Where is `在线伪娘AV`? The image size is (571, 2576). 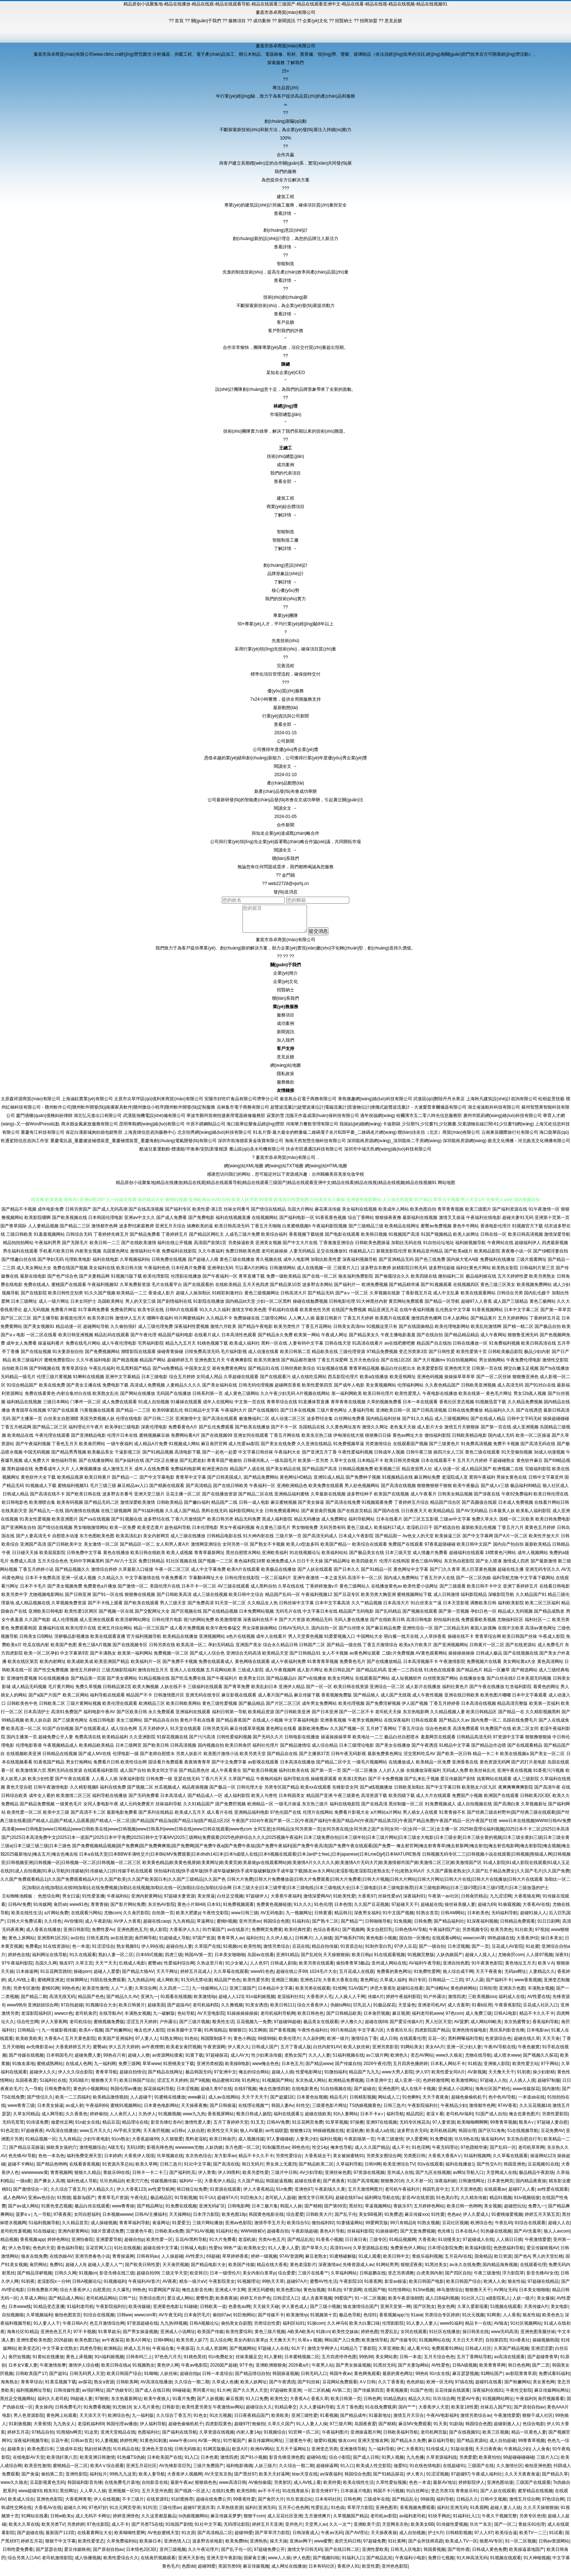 在线伪娘AV is located at coordinates (61, 2261).